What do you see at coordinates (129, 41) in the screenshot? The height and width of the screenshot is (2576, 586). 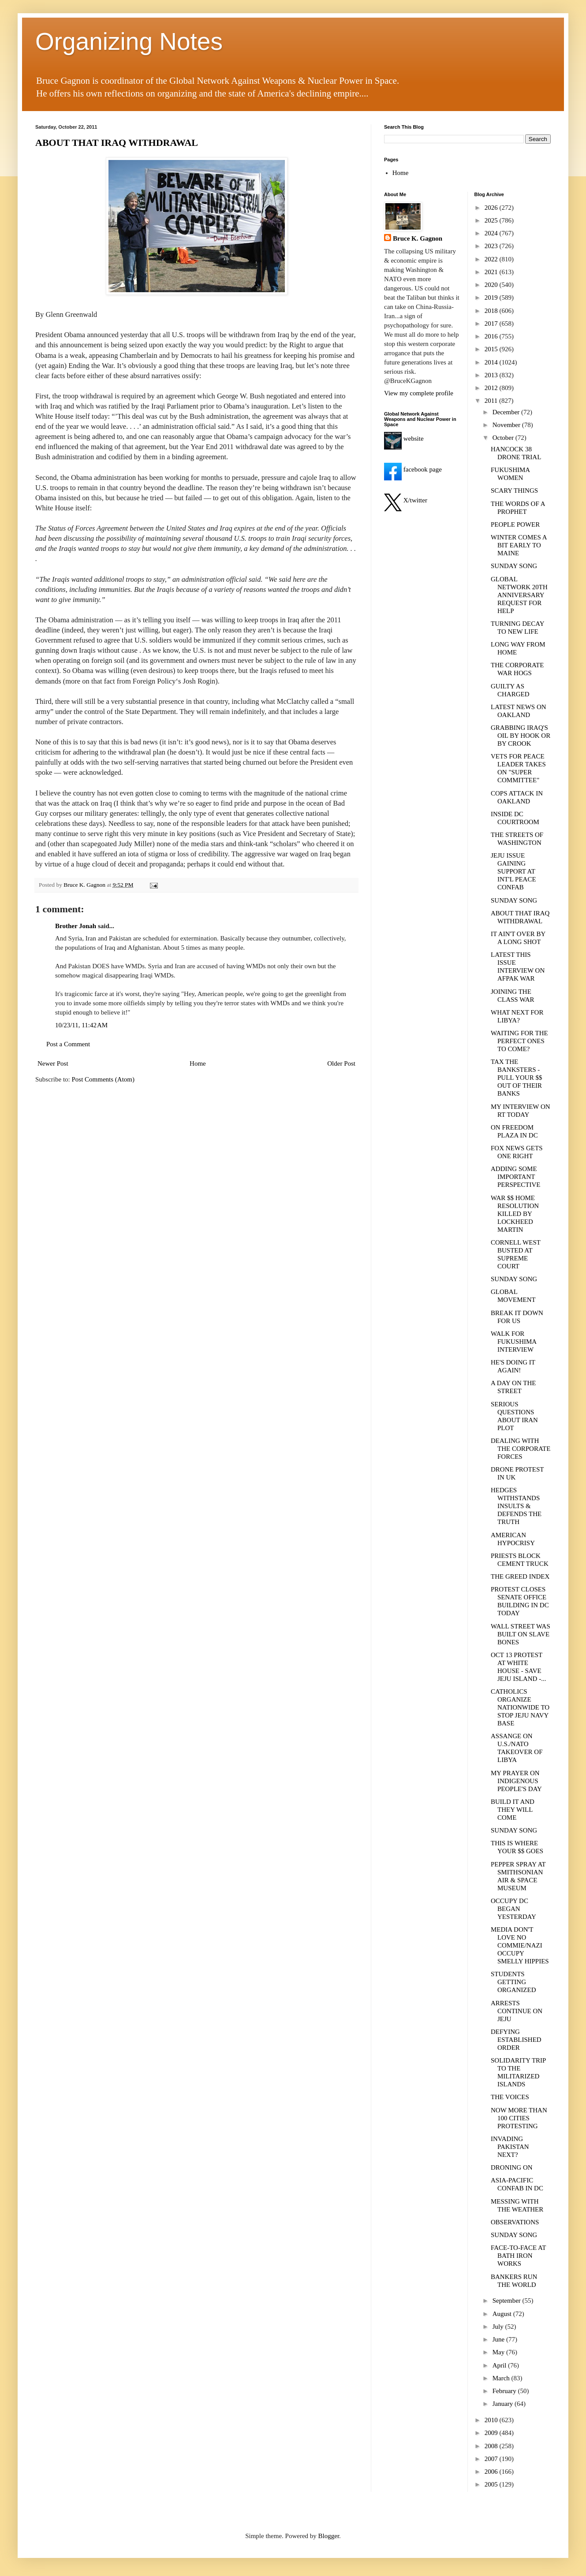 I see `Organizing Notes` at bounding box center [129, 41].